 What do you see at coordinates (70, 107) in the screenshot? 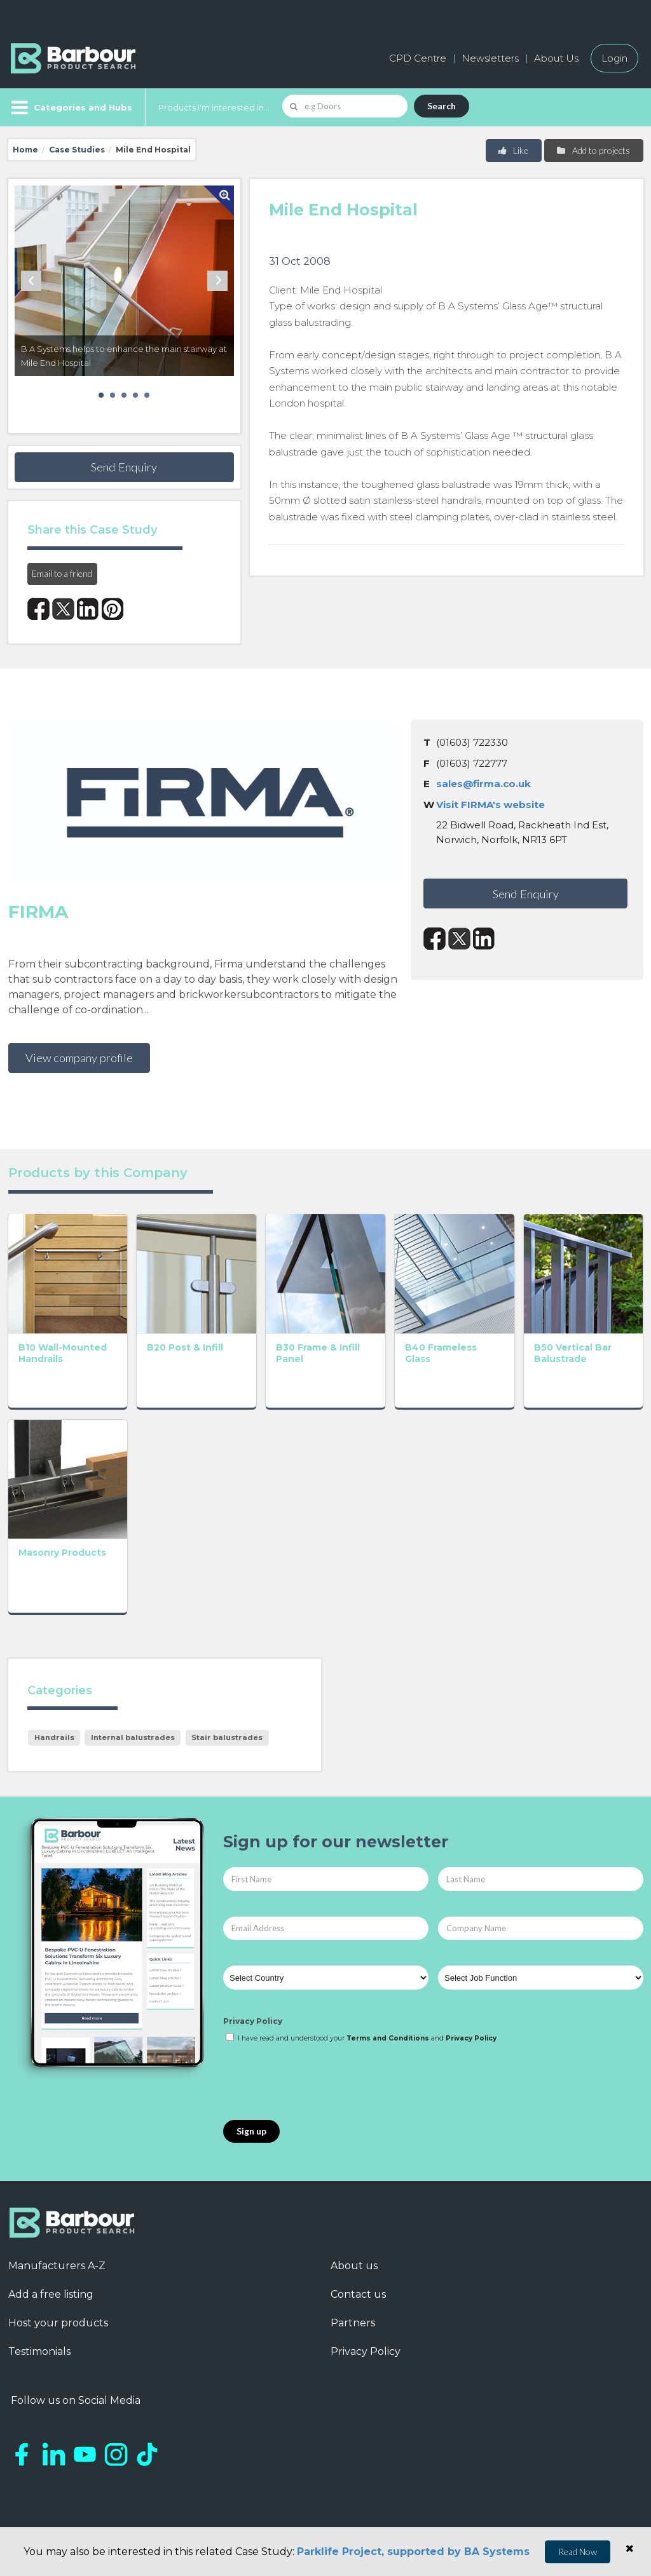
I see `[Menu]` at bounding box center [70, 107].